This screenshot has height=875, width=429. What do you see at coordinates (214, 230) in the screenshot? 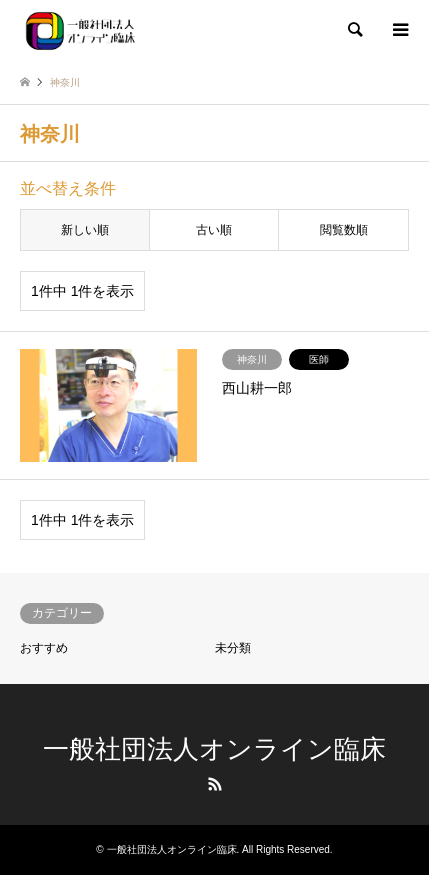
I see `古い順` at bounding box center [214, 230].